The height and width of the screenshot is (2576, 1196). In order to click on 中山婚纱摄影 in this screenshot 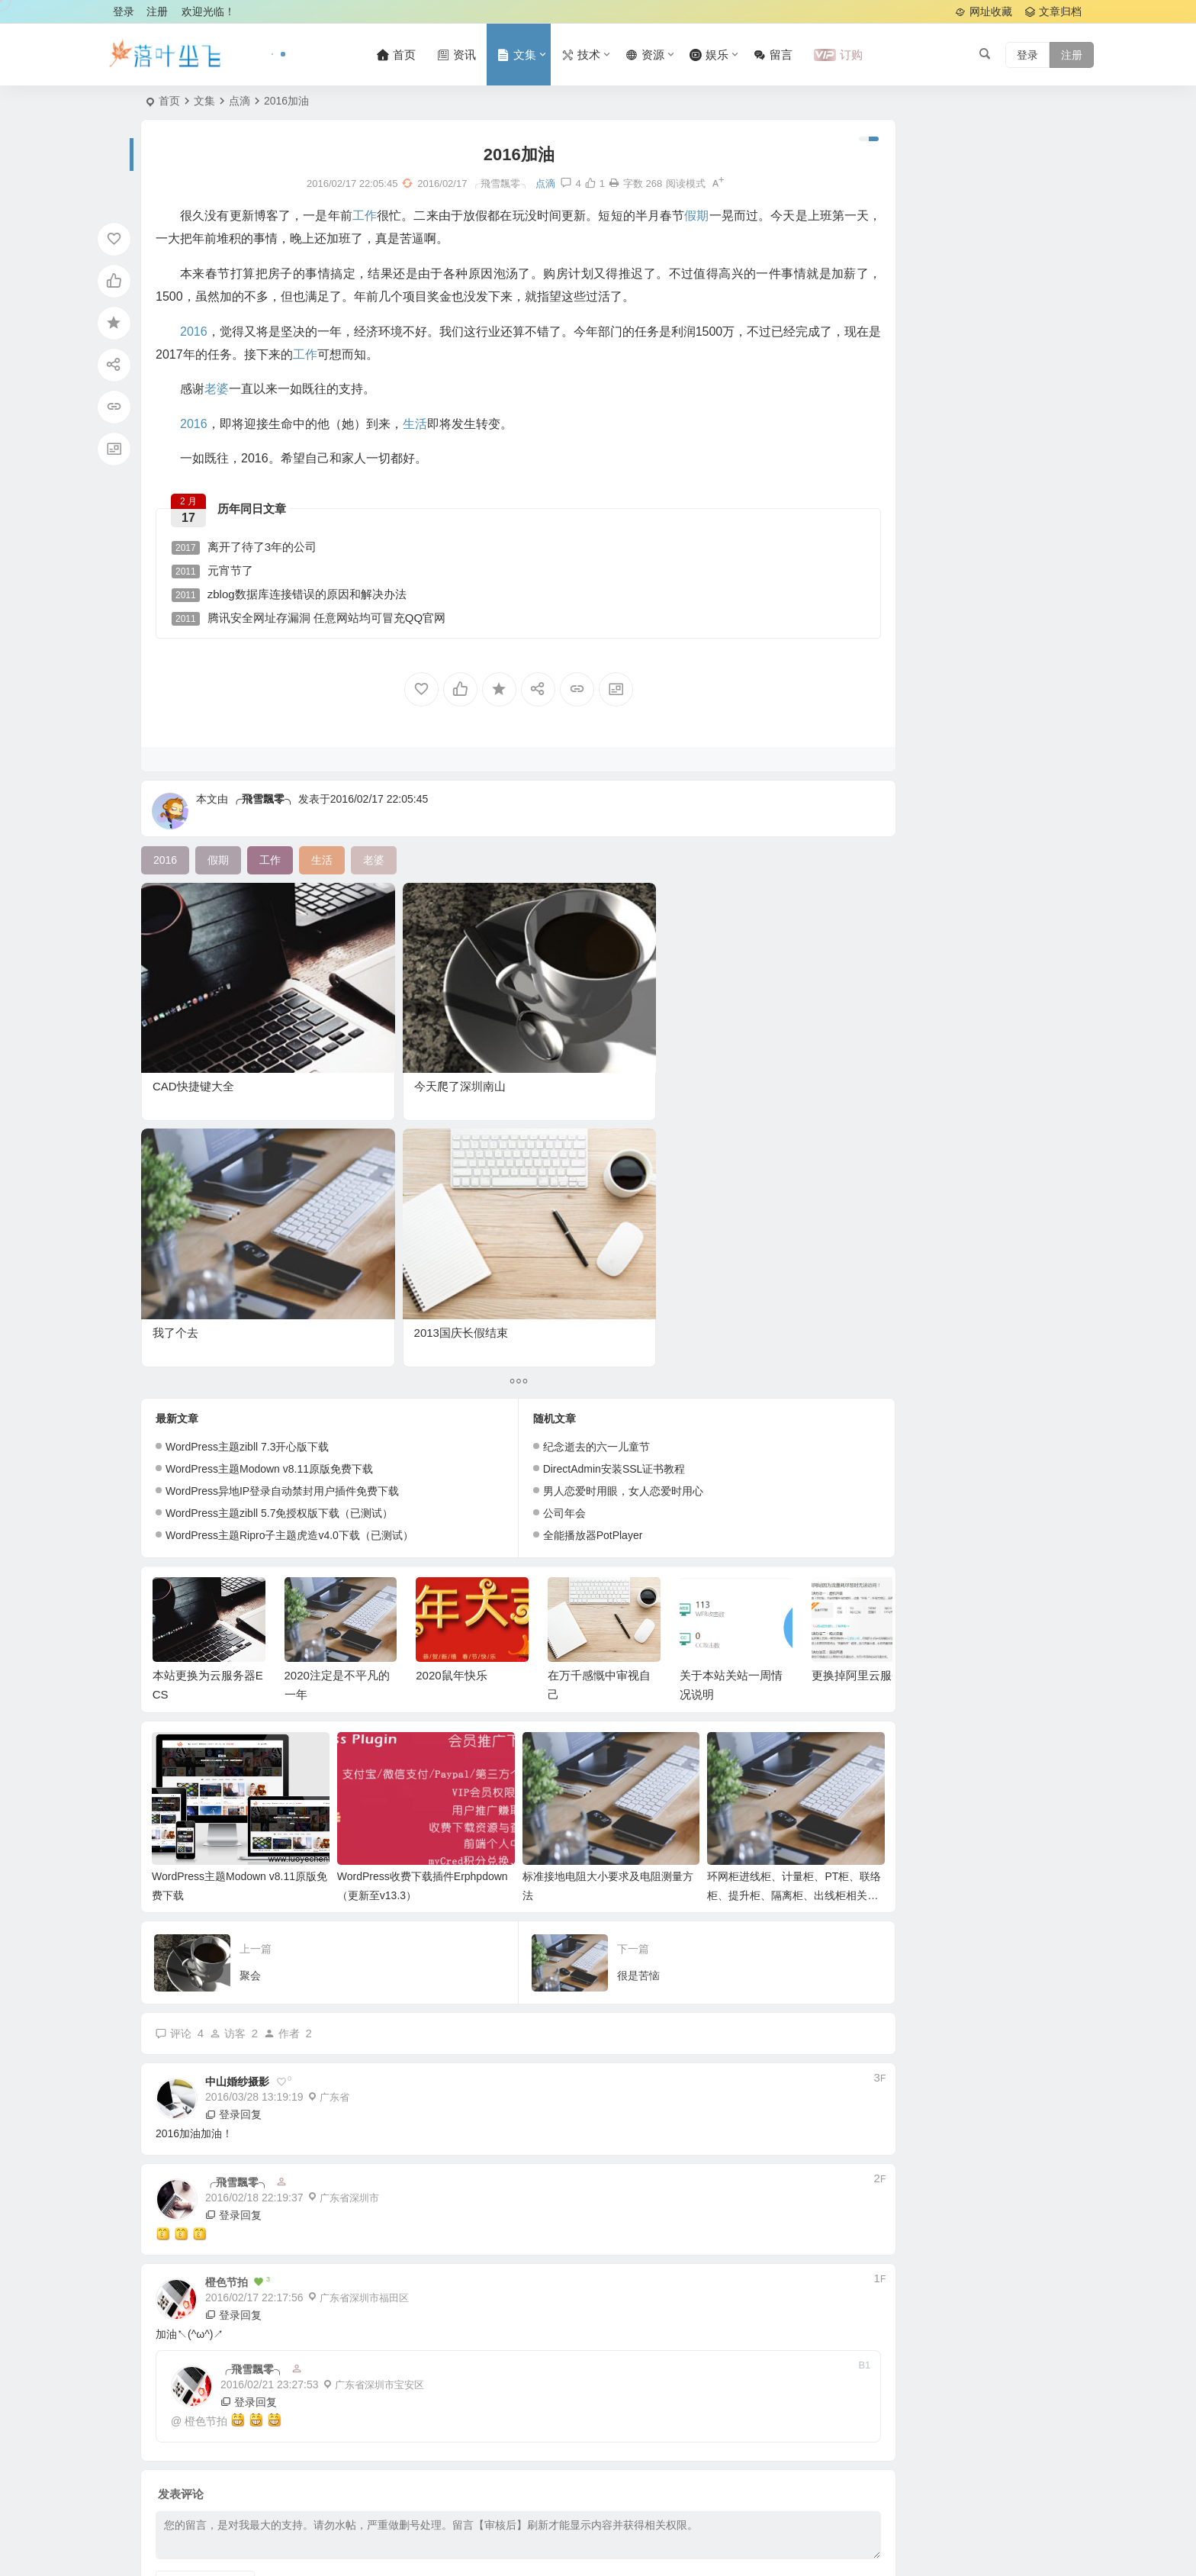, I will do `click(237, 1759)`.